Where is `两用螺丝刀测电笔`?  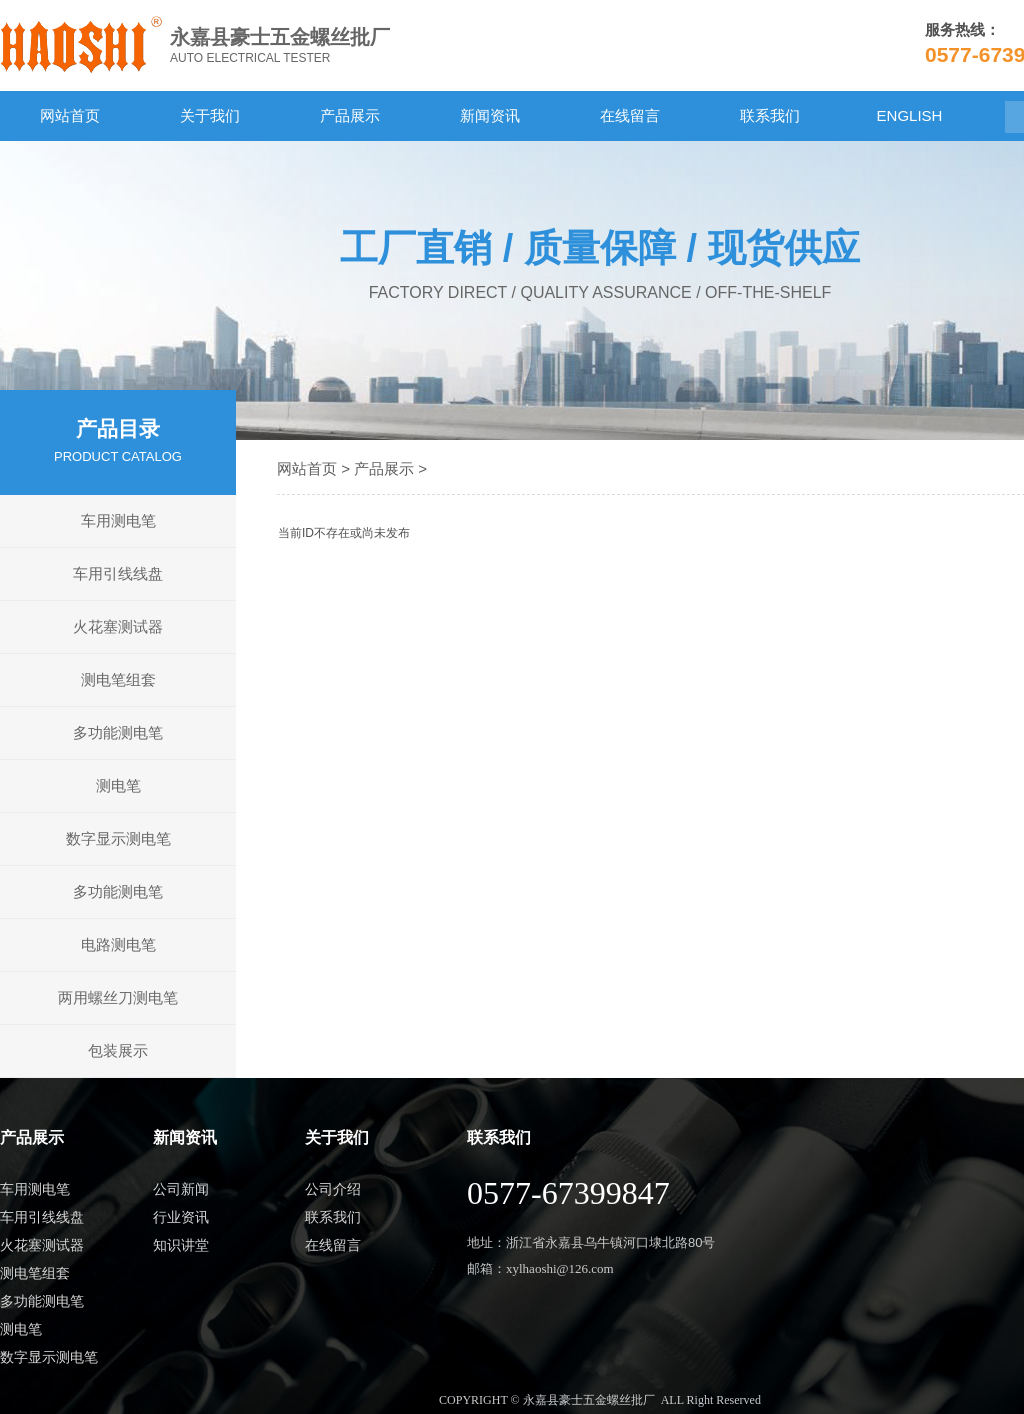
两用螺丝刀测电笔 is located at coordinates (118, 997).